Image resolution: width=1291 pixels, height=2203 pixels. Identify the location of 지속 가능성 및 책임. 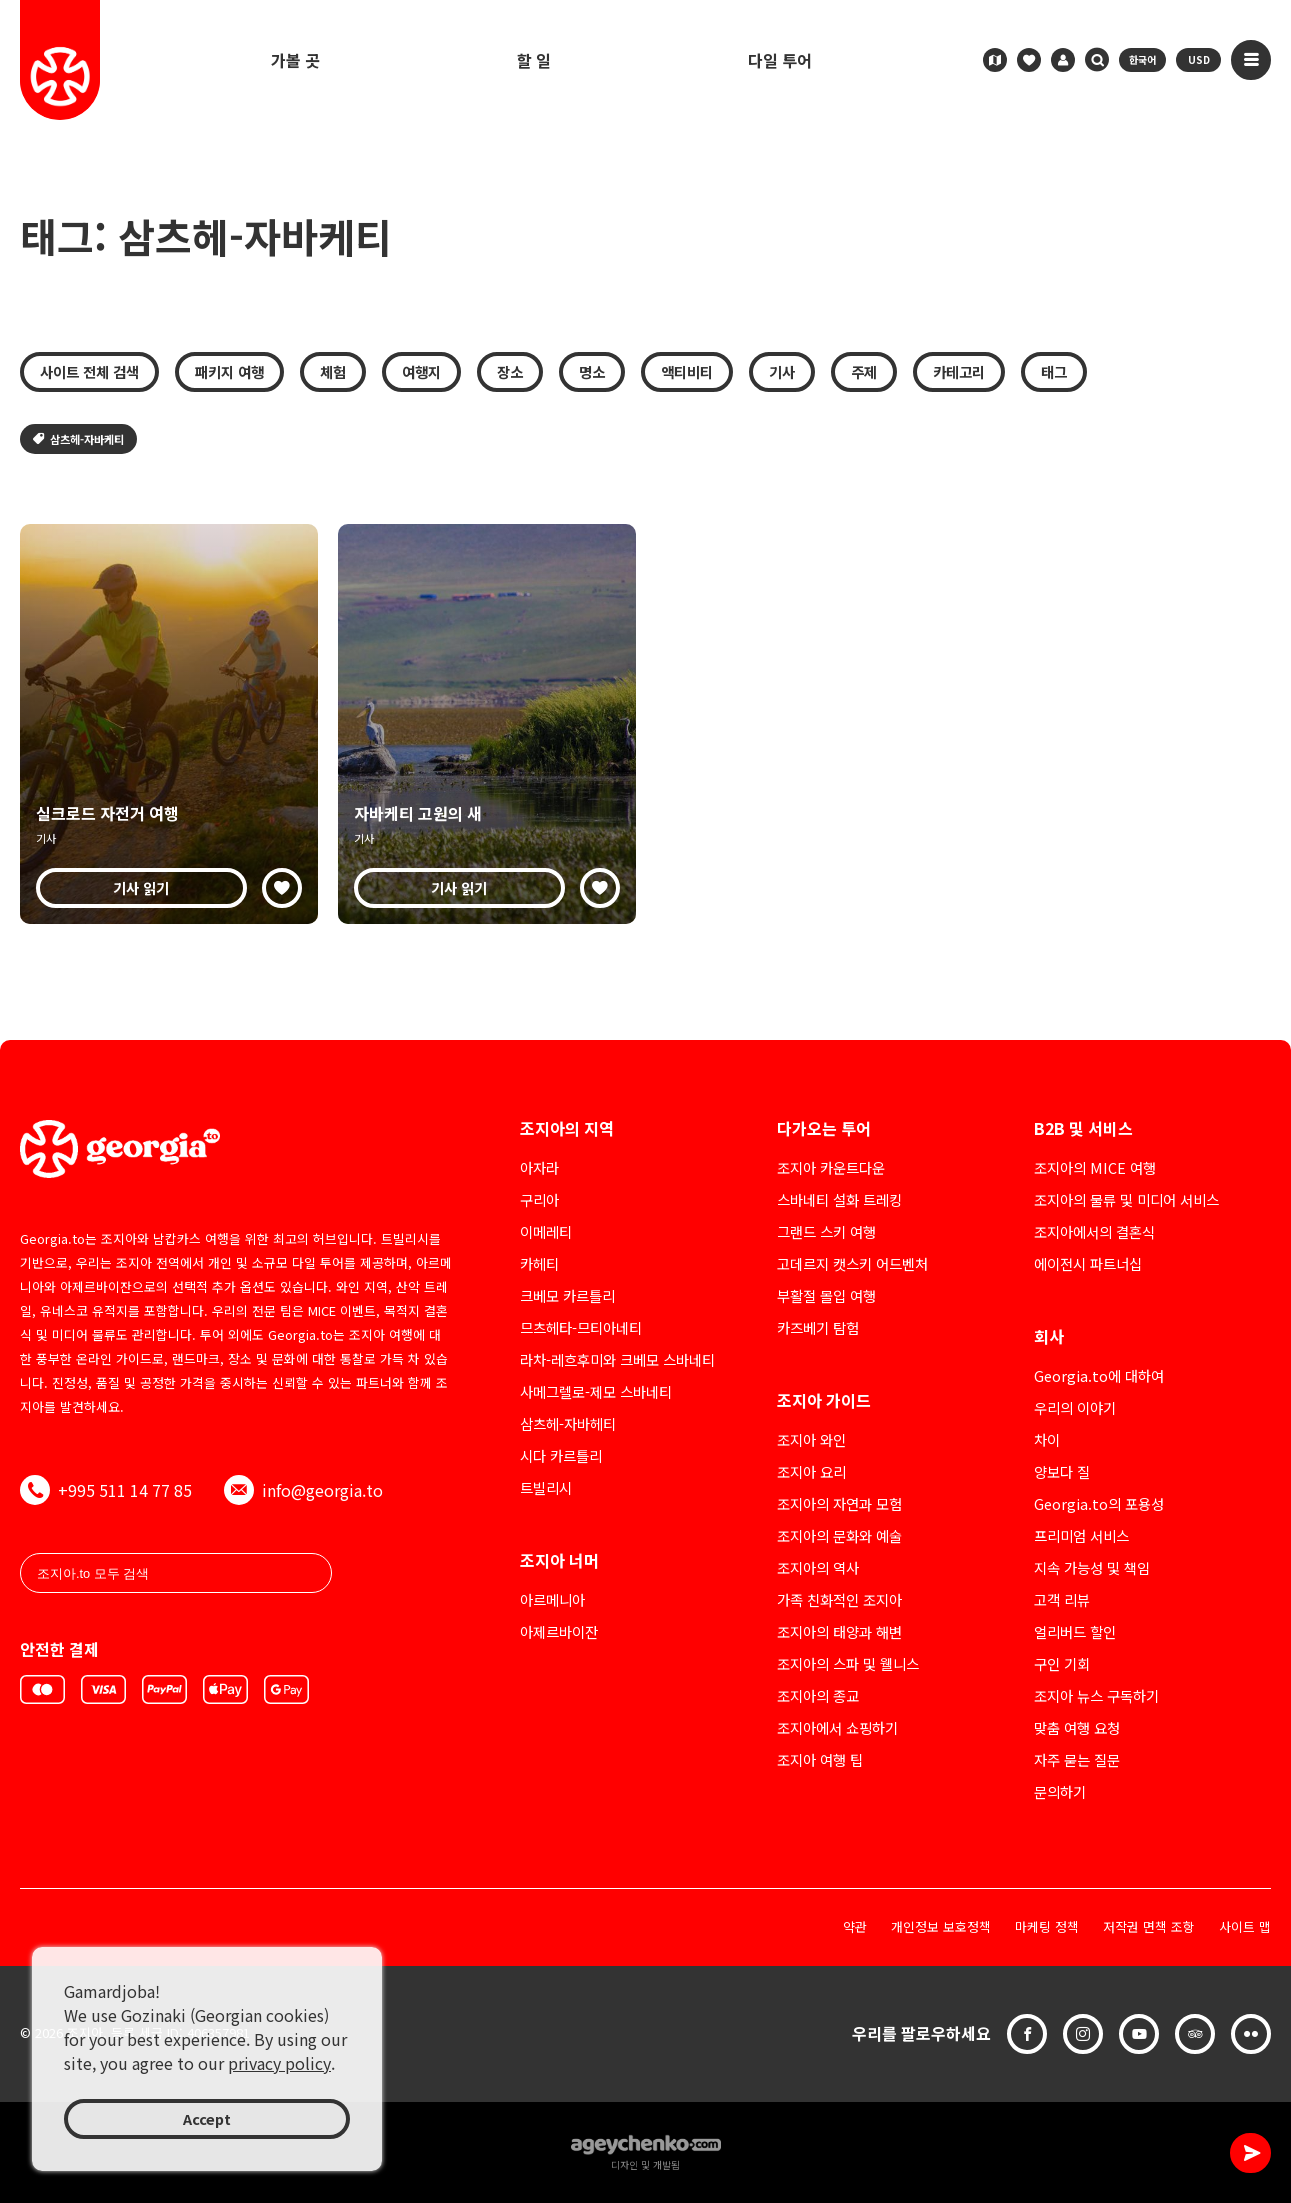
(1092, 1567).